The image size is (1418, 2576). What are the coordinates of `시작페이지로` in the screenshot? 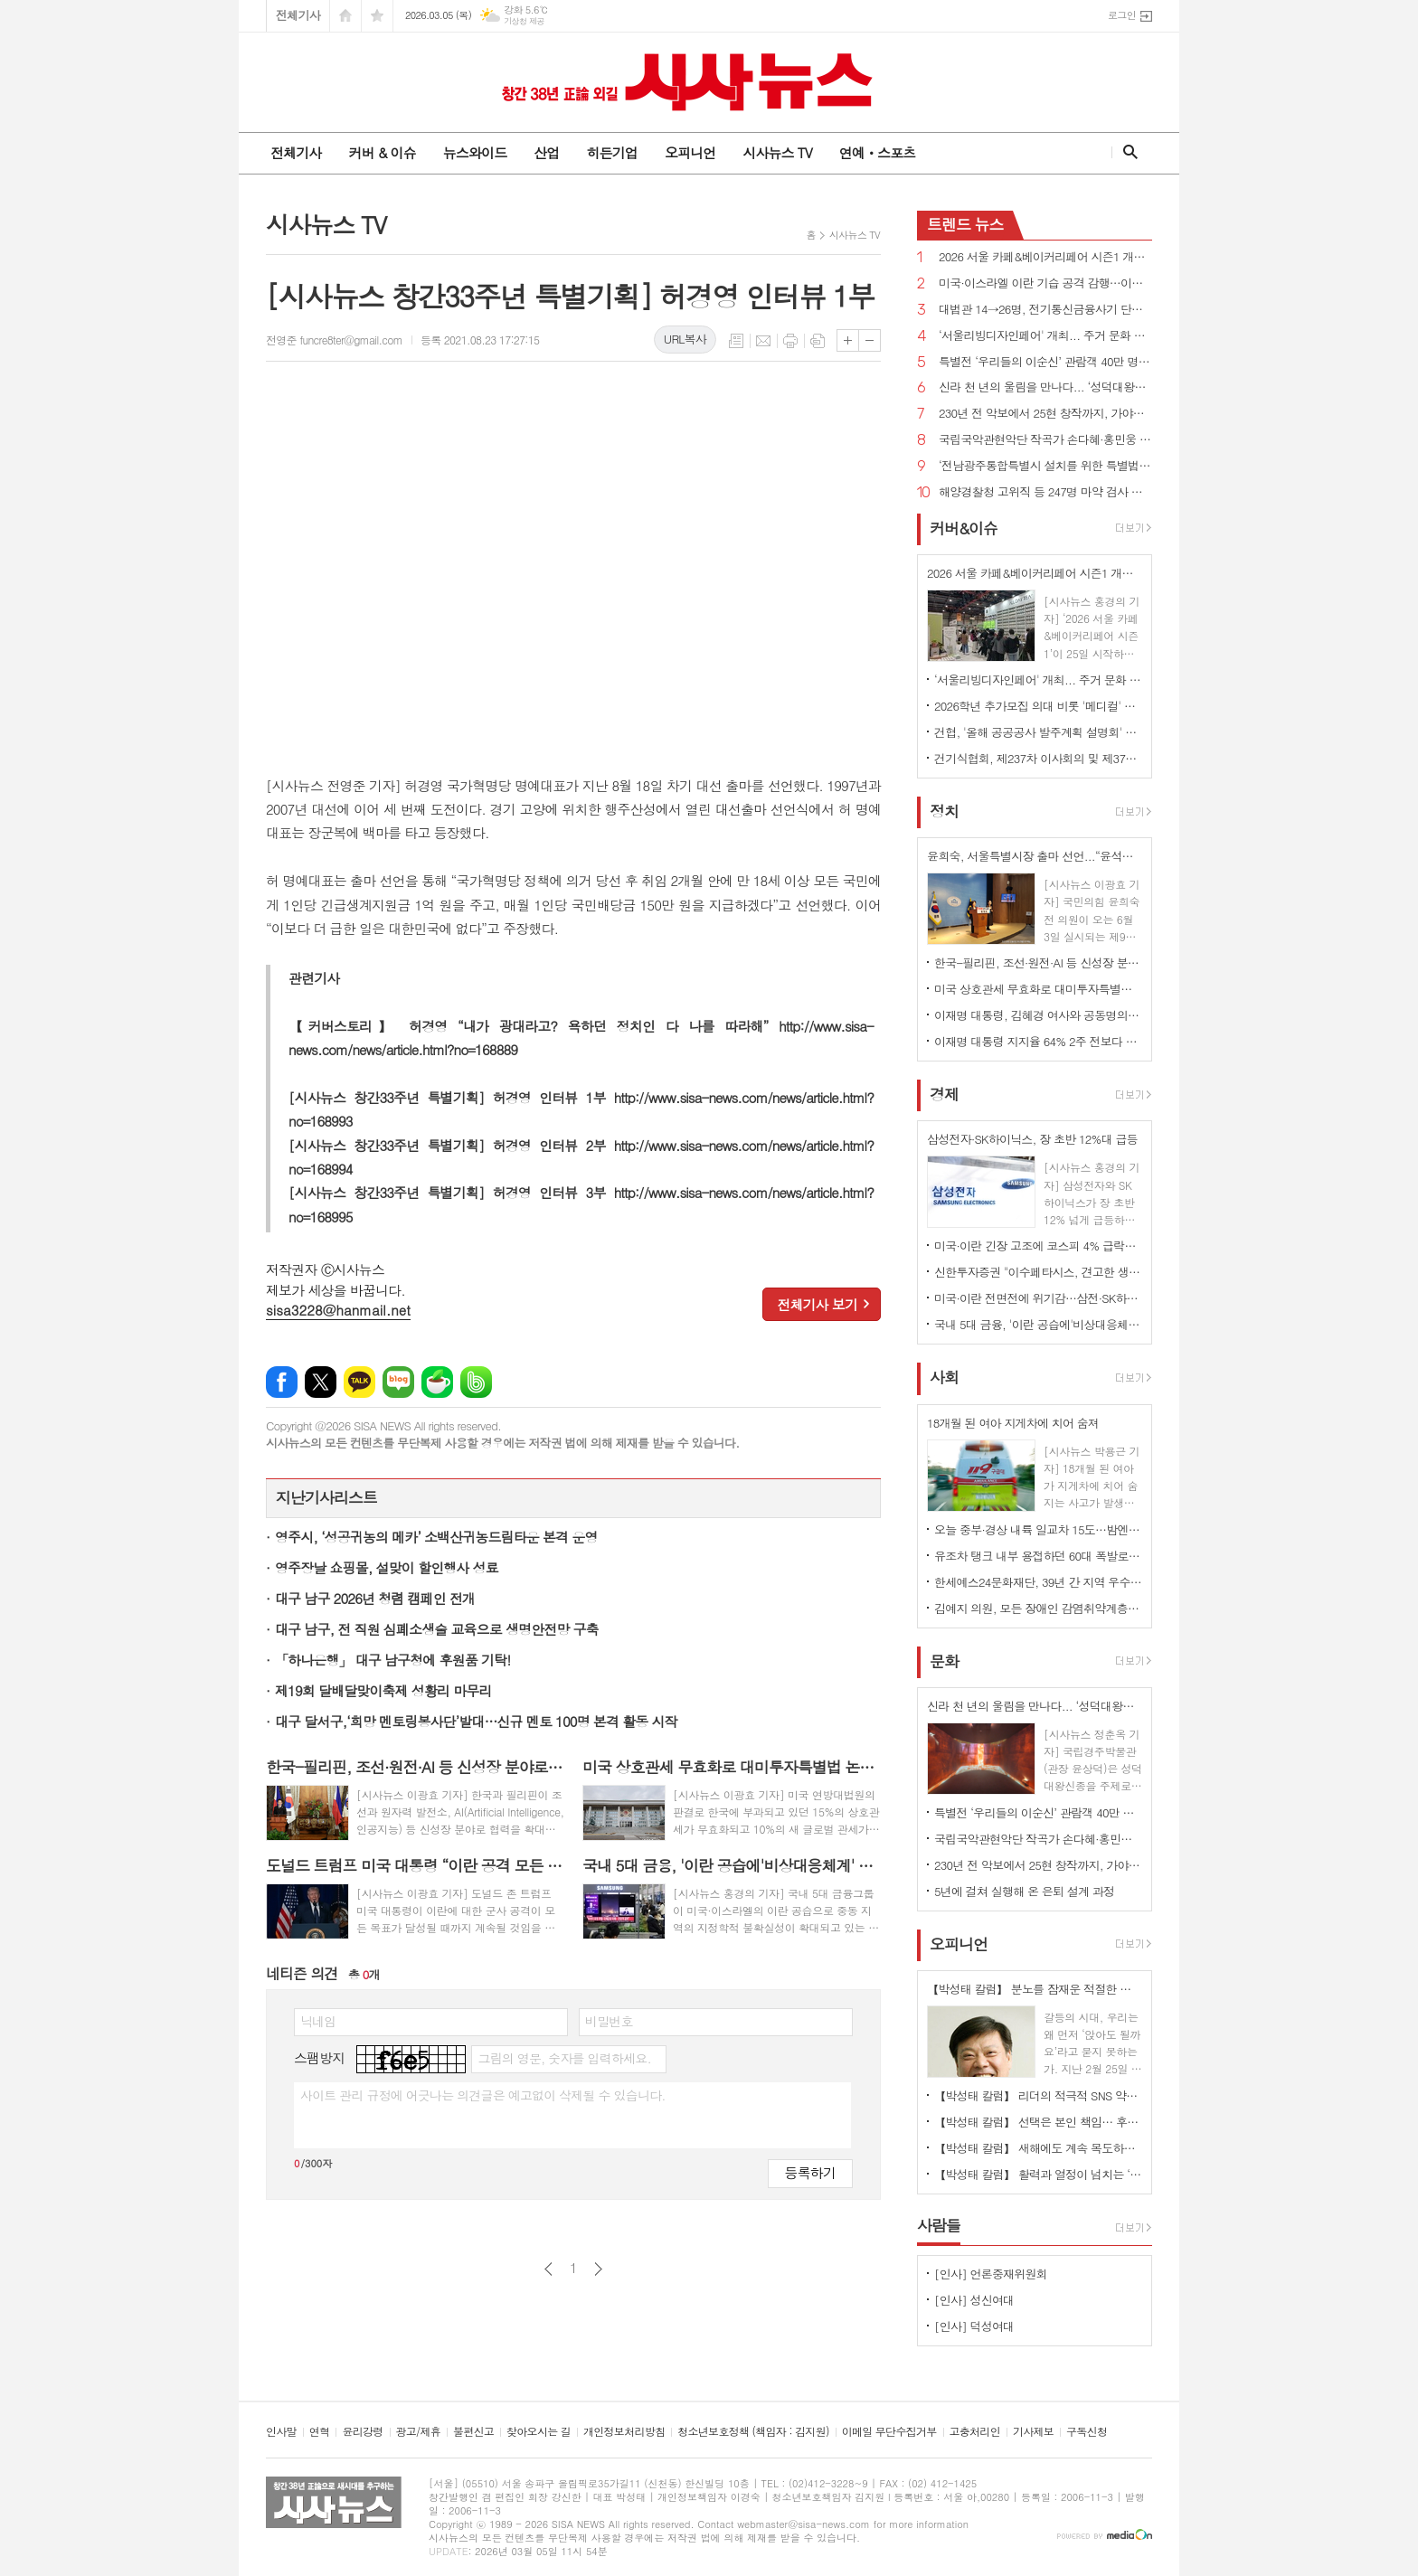 It's located at (345, 16).